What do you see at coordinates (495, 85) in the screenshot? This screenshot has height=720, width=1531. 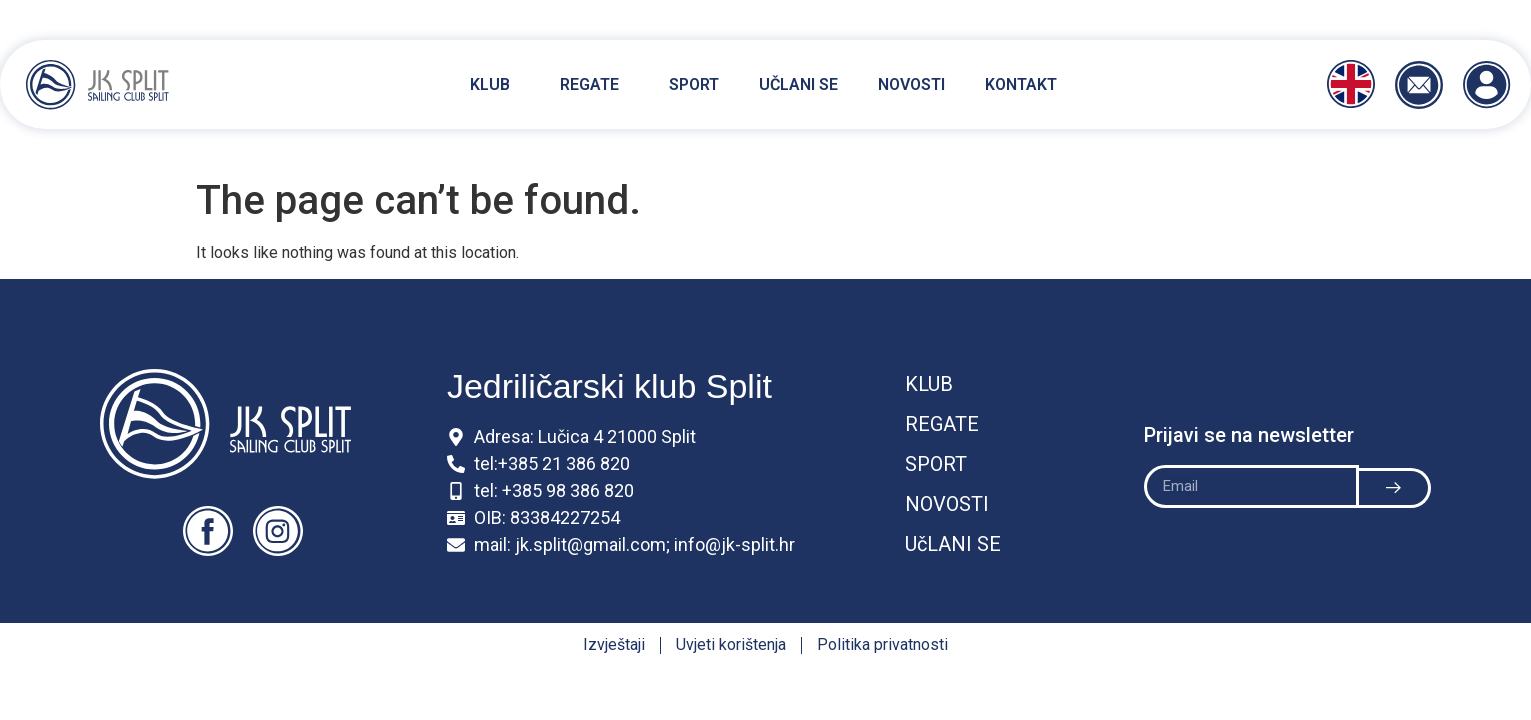 I see `Klub` at bounding box center [495, 85].